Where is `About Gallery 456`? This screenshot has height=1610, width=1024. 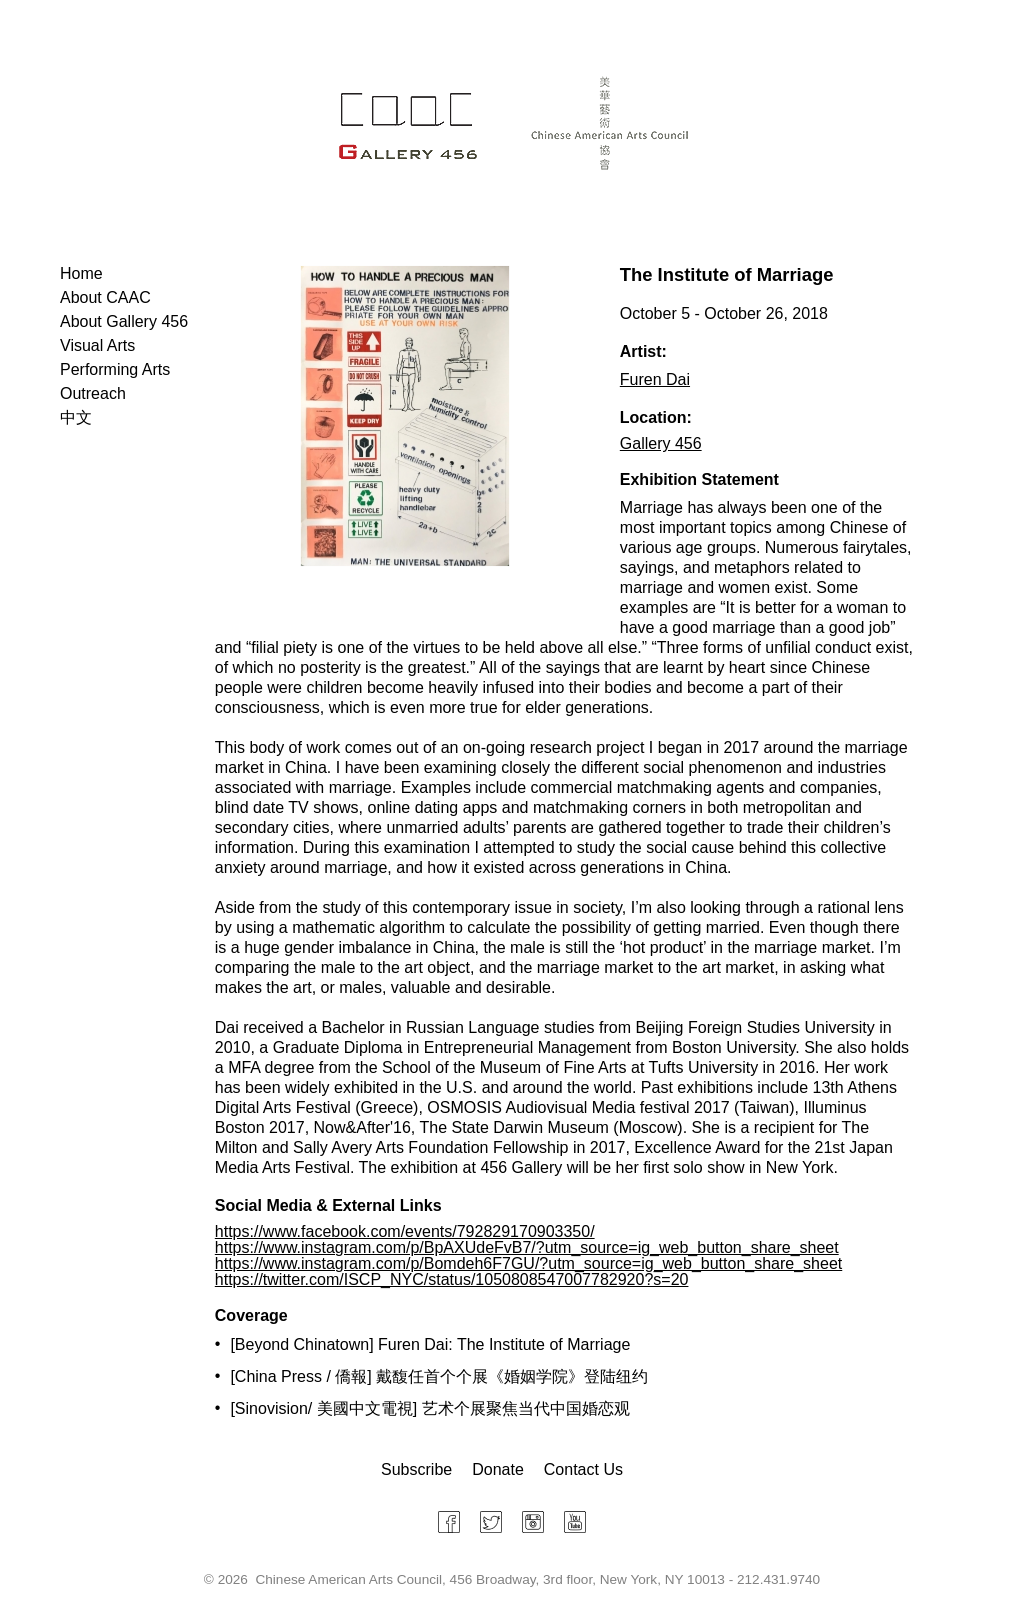
About Gallery 456 is located at coordinates (124, 321).